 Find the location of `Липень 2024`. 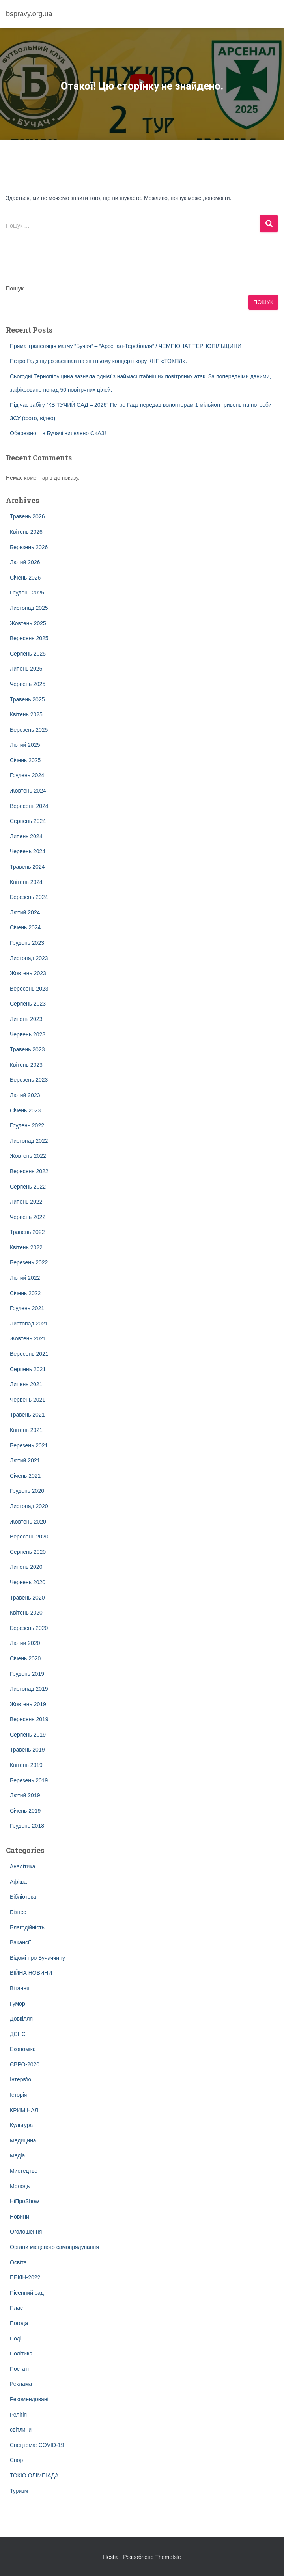

Липень 2024 is located at coordinates (26, 836).